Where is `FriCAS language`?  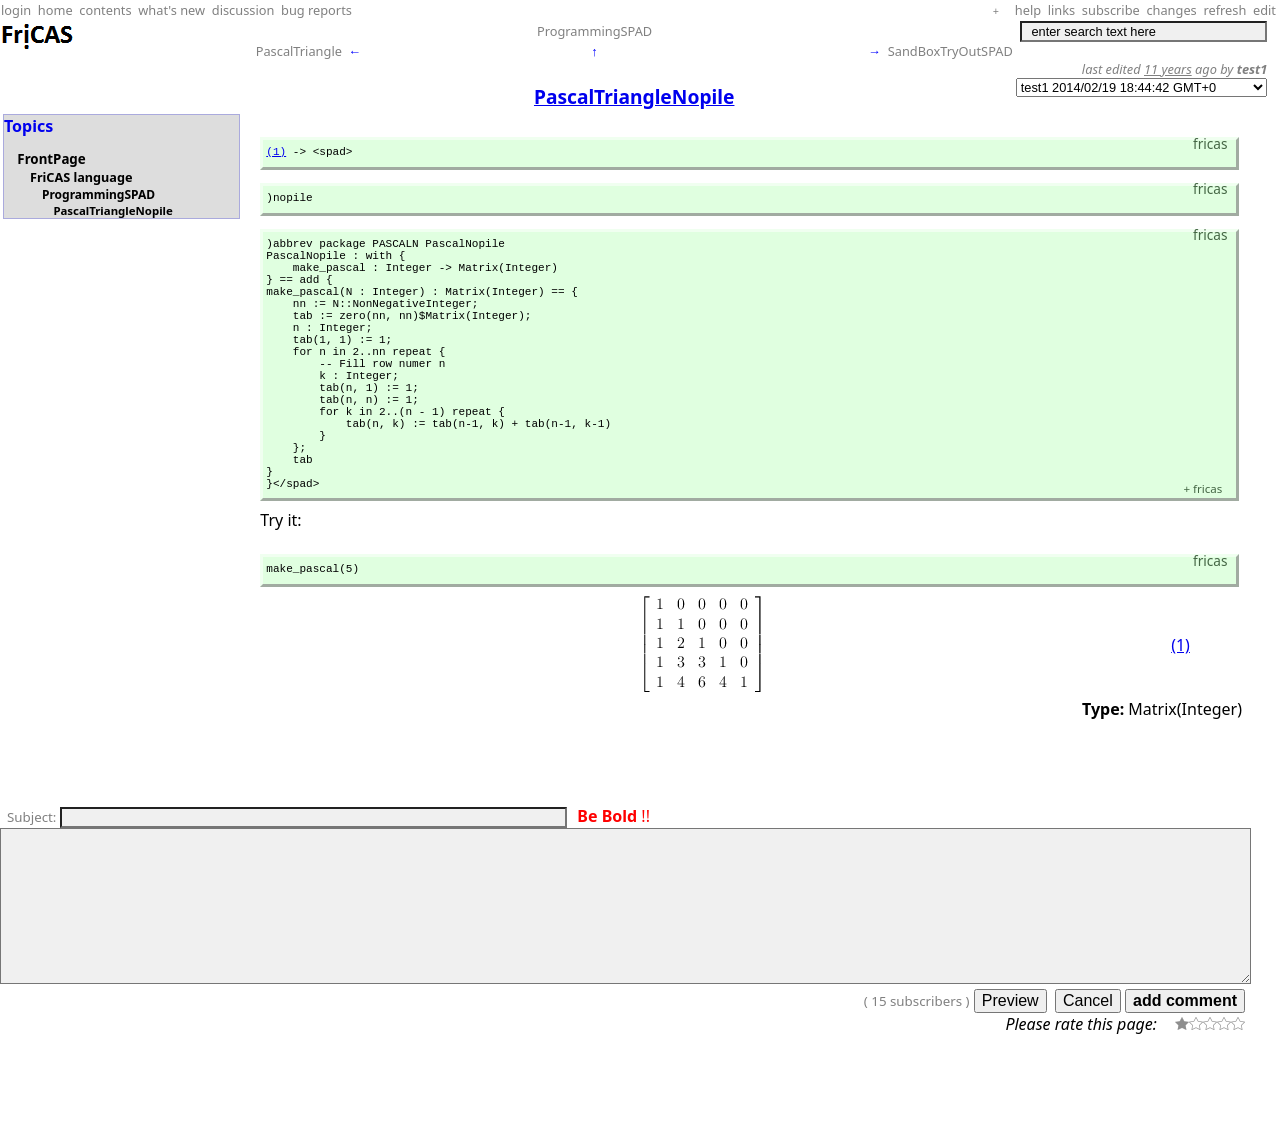
FriCAS language is located at coordinates (81, 177).